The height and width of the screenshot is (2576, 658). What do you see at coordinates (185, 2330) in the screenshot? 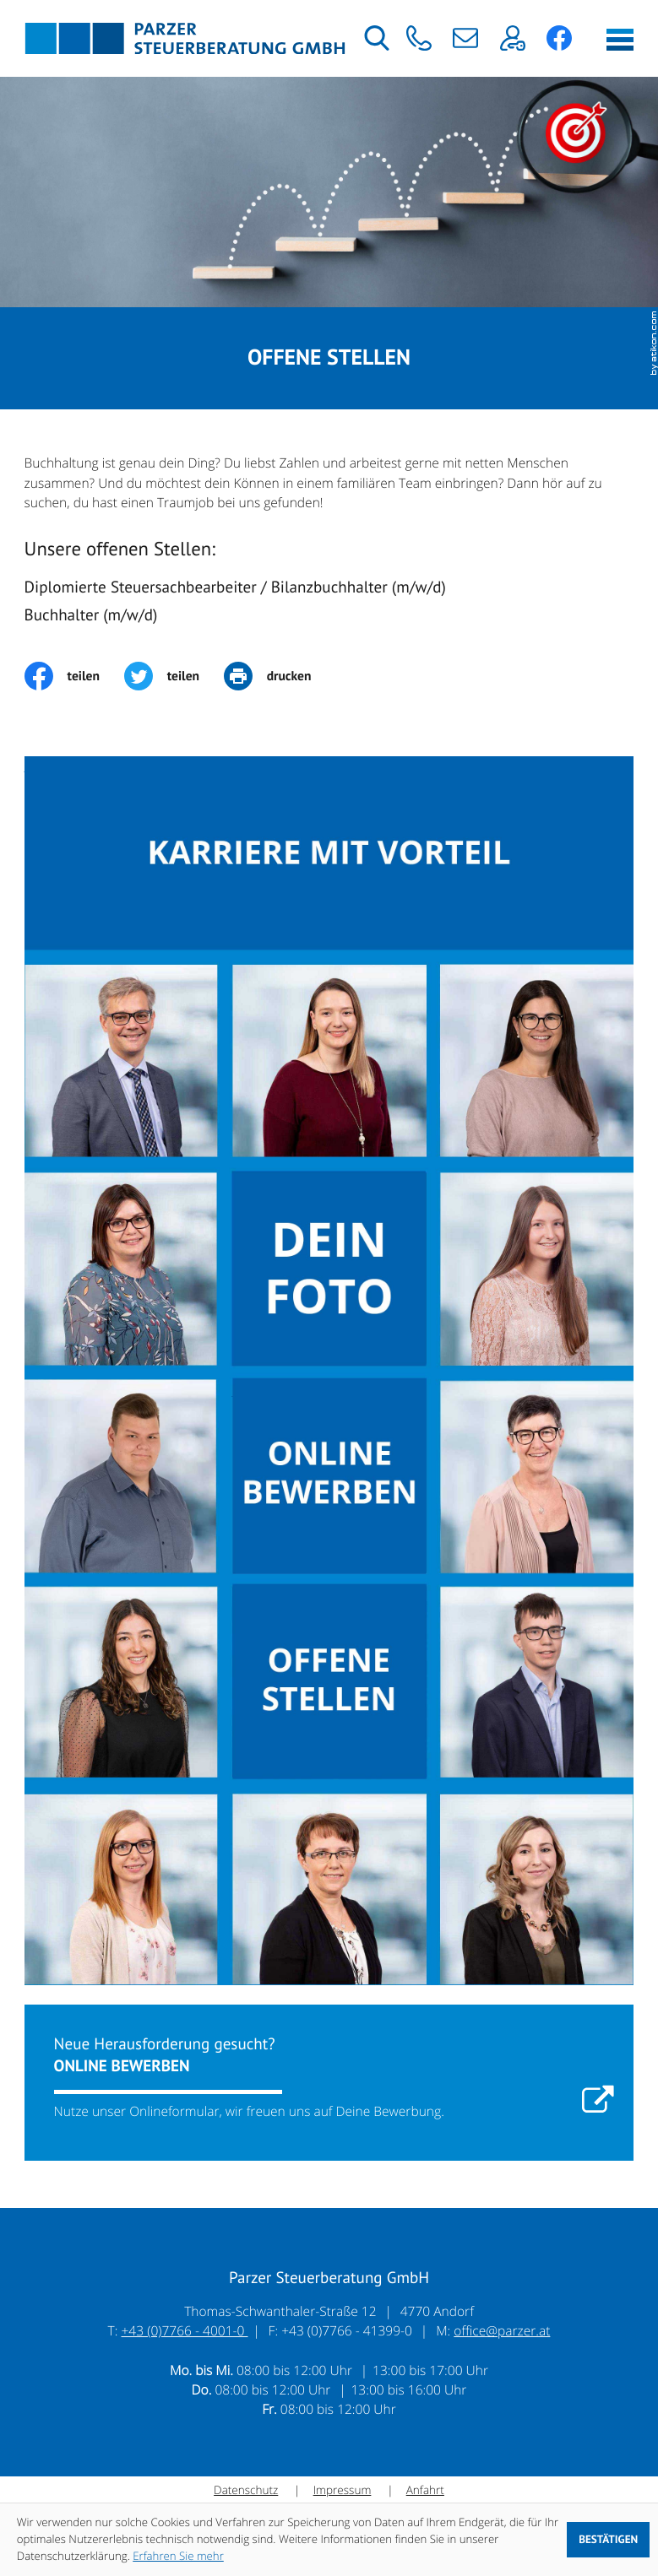
I see `+43 (0)7766 - 4001-0 [Telefon: +43776640010]` at bounding box center [185, 2330].